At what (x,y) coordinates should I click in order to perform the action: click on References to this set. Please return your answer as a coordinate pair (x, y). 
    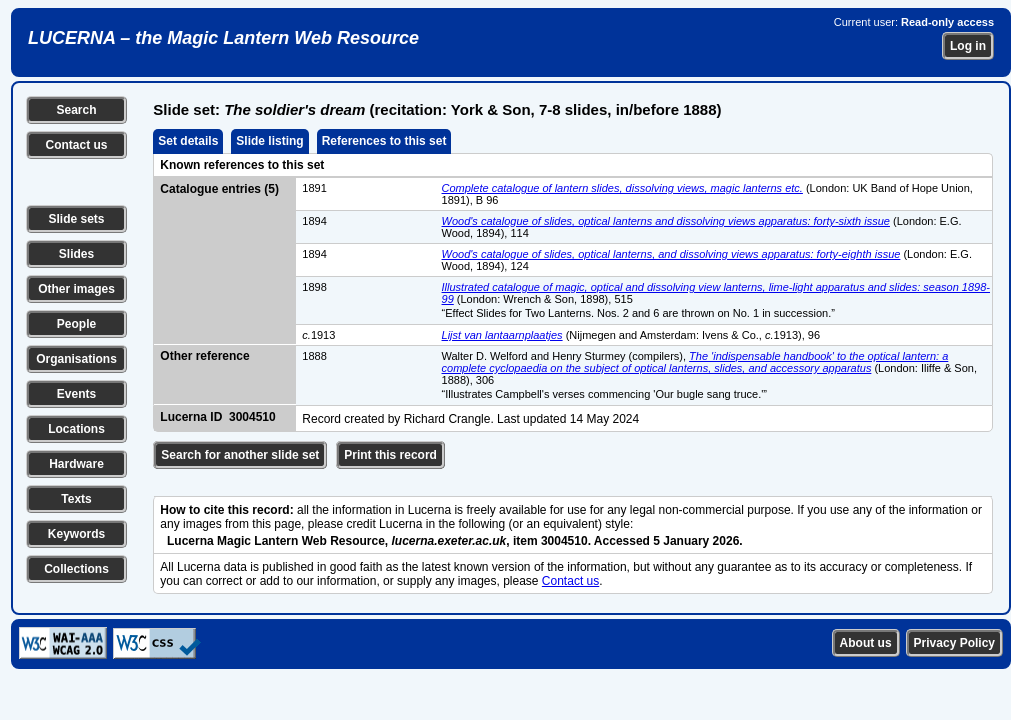
    Looking at the image, I should click on (384, 141).